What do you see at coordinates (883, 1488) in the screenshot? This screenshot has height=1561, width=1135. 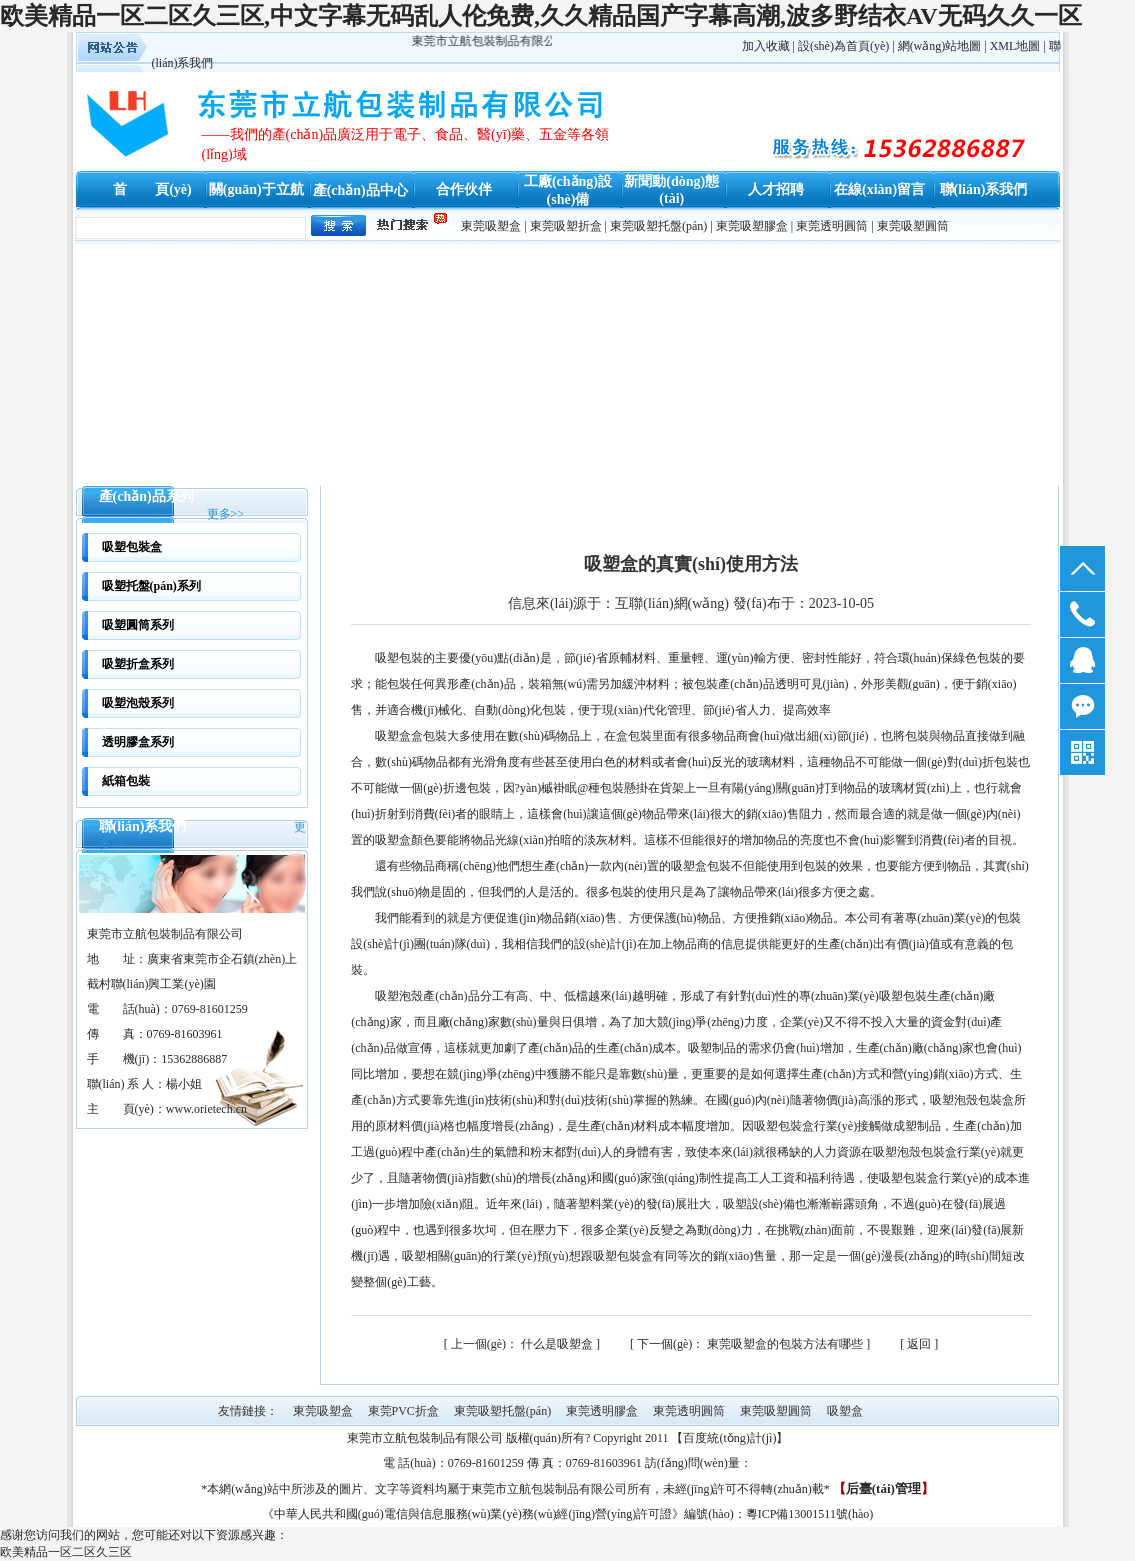 I see `后臺(tái)管理` at bounding box center [883, 1488].